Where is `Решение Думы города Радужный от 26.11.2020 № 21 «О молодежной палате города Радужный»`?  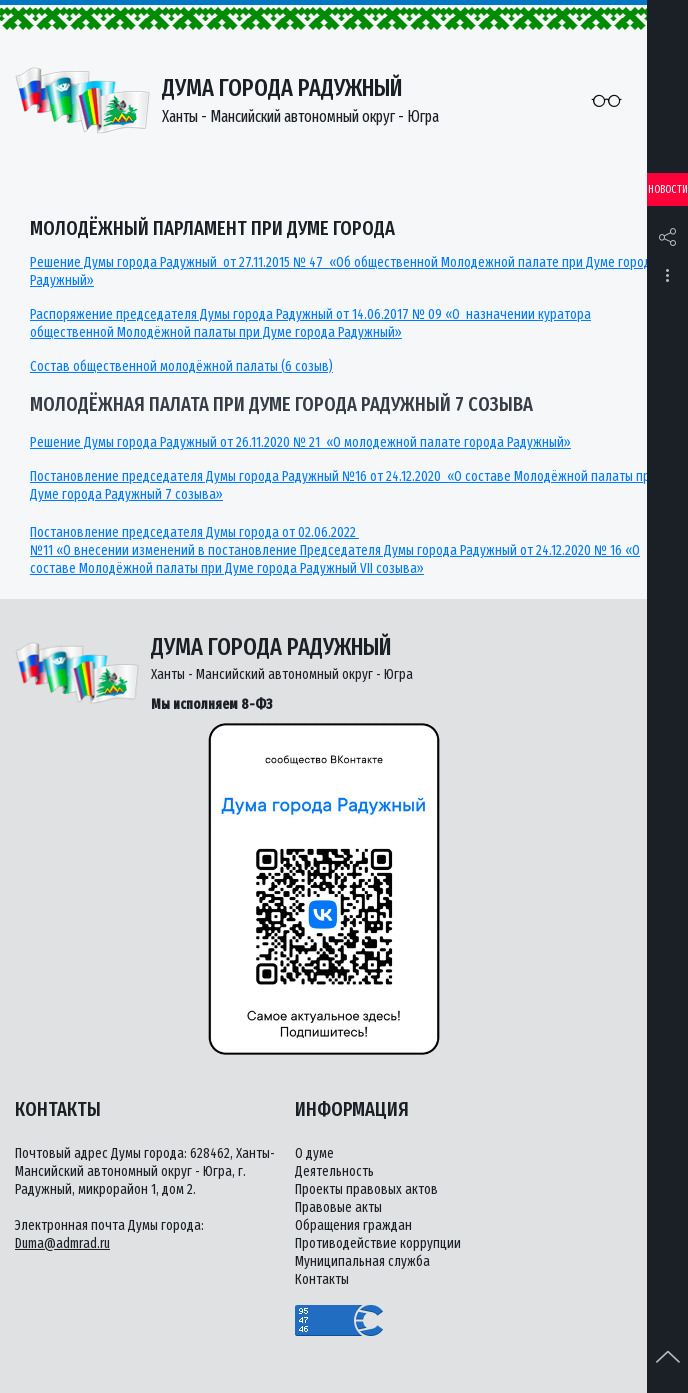 Решение Думы города Радужный от 26.11.2020 № 21 «О молодежной палате города Радужный» is located at coordinates (300, 442).